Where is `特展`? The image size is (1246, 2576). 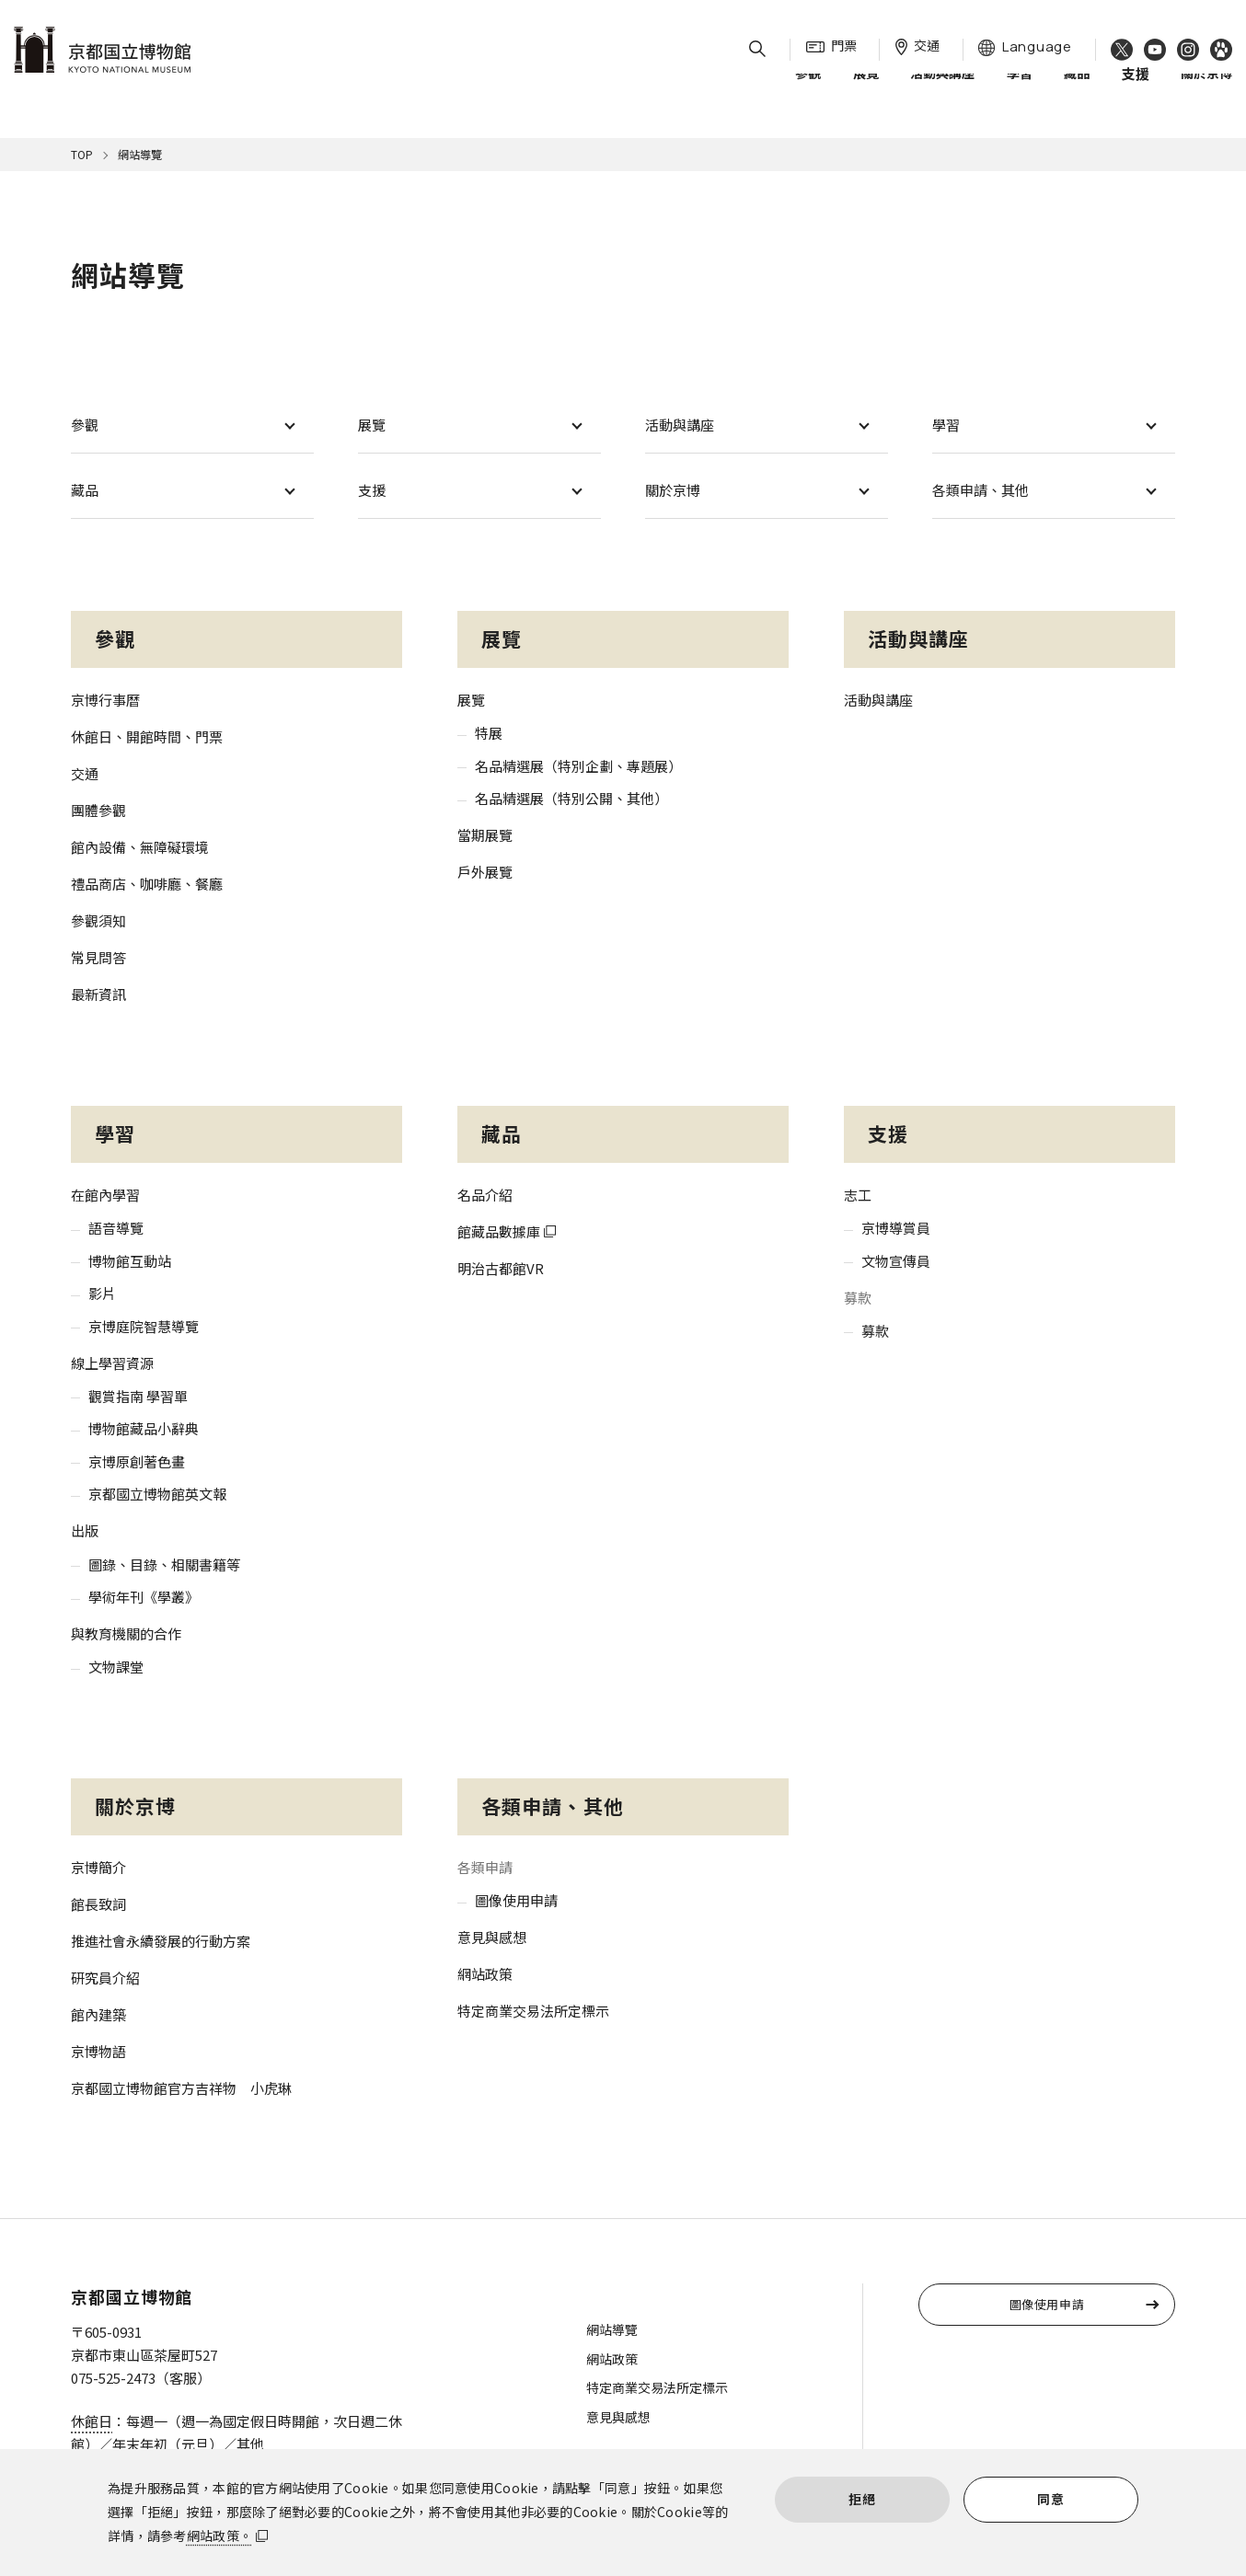 特展 is located at coordinates (488, 732).